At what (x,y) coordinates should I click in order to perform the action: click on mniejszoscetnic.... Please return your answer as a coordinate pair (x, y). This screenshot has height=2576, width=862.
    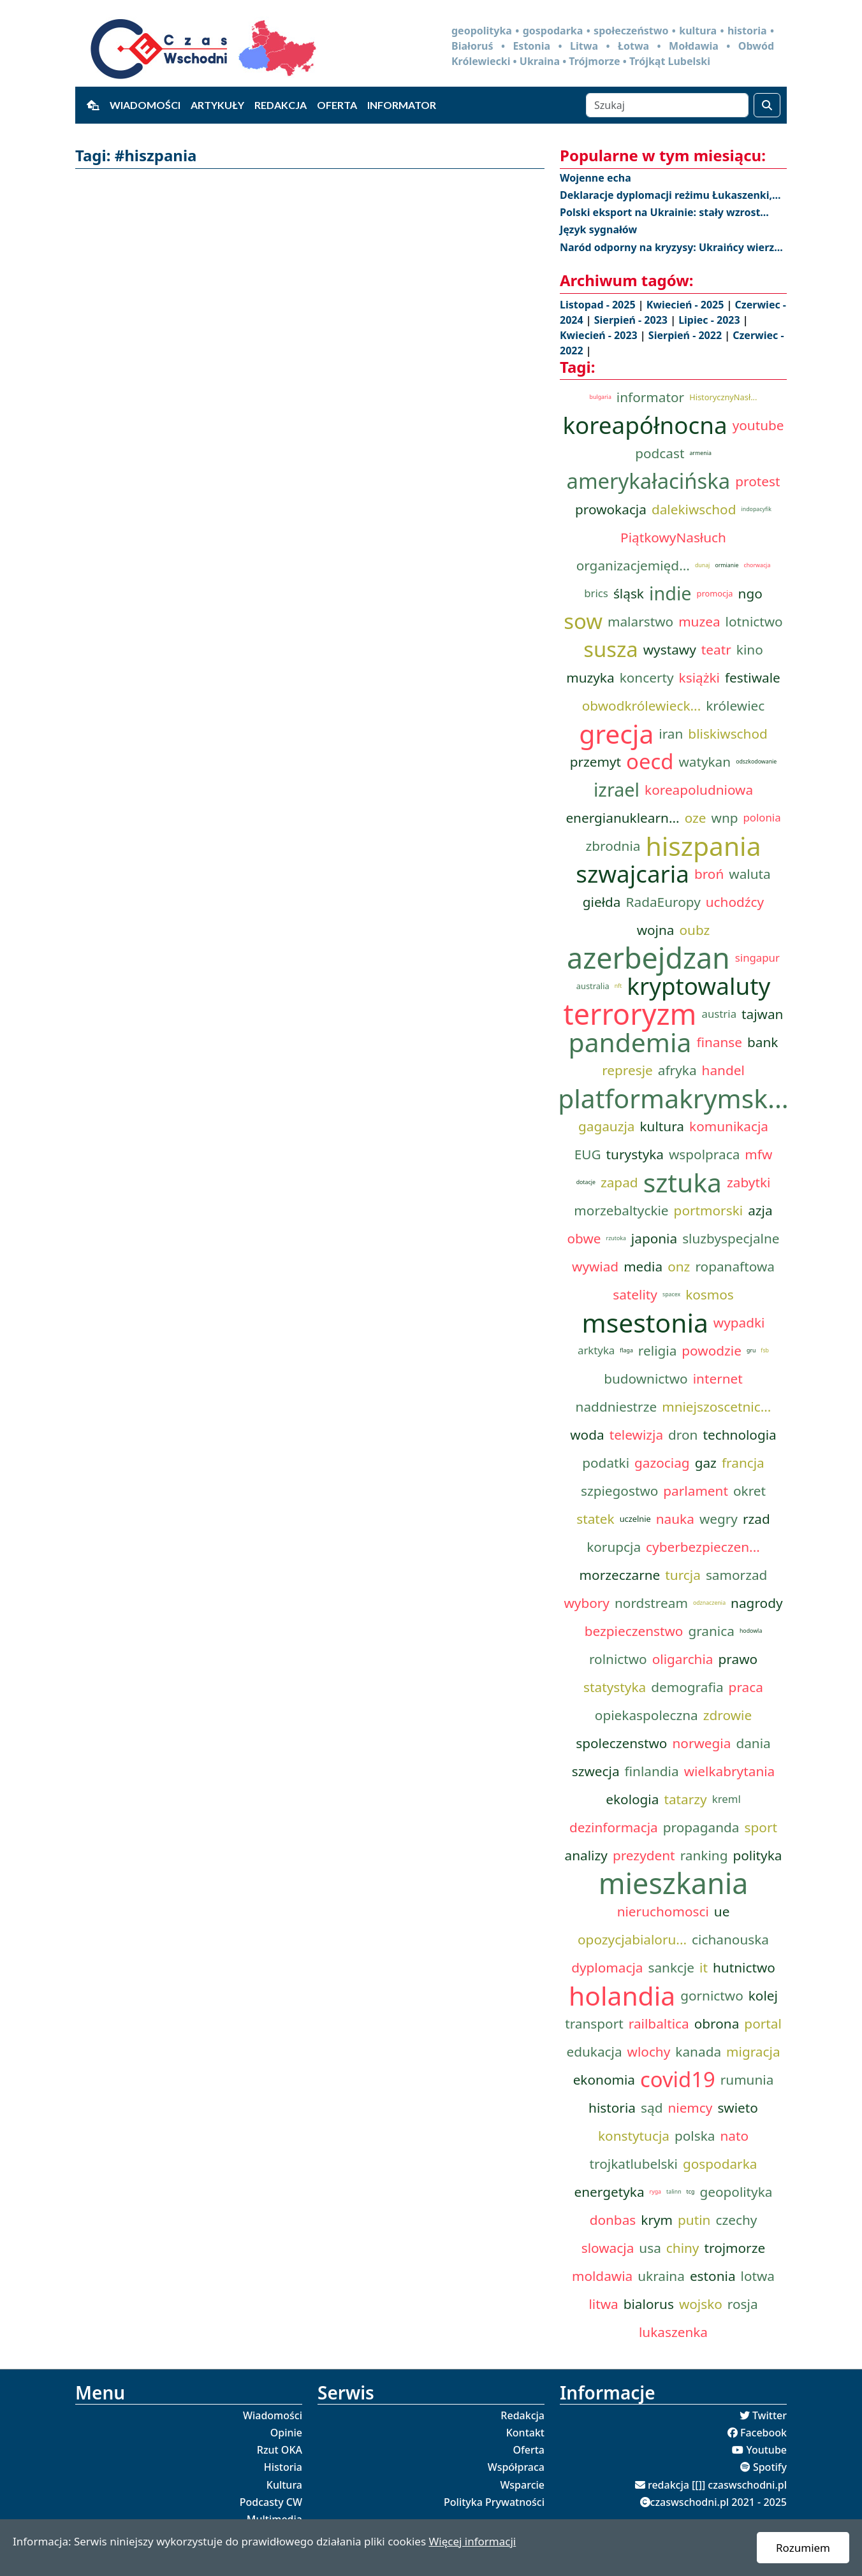
    Looking at the image, I should click on (716, 1406).